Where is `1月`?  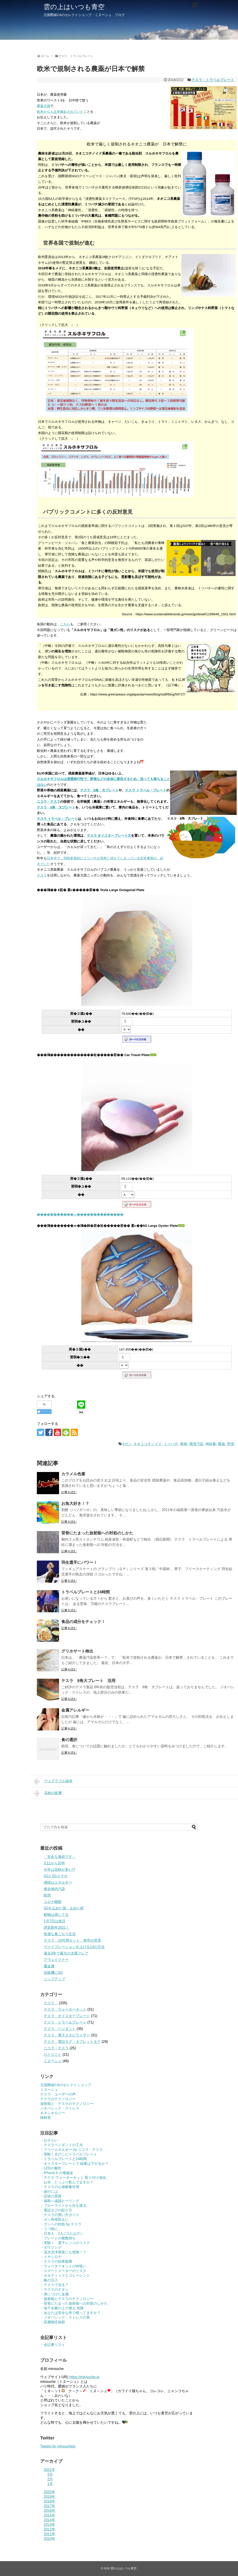
1月 is located at coordinates (50, 2484).